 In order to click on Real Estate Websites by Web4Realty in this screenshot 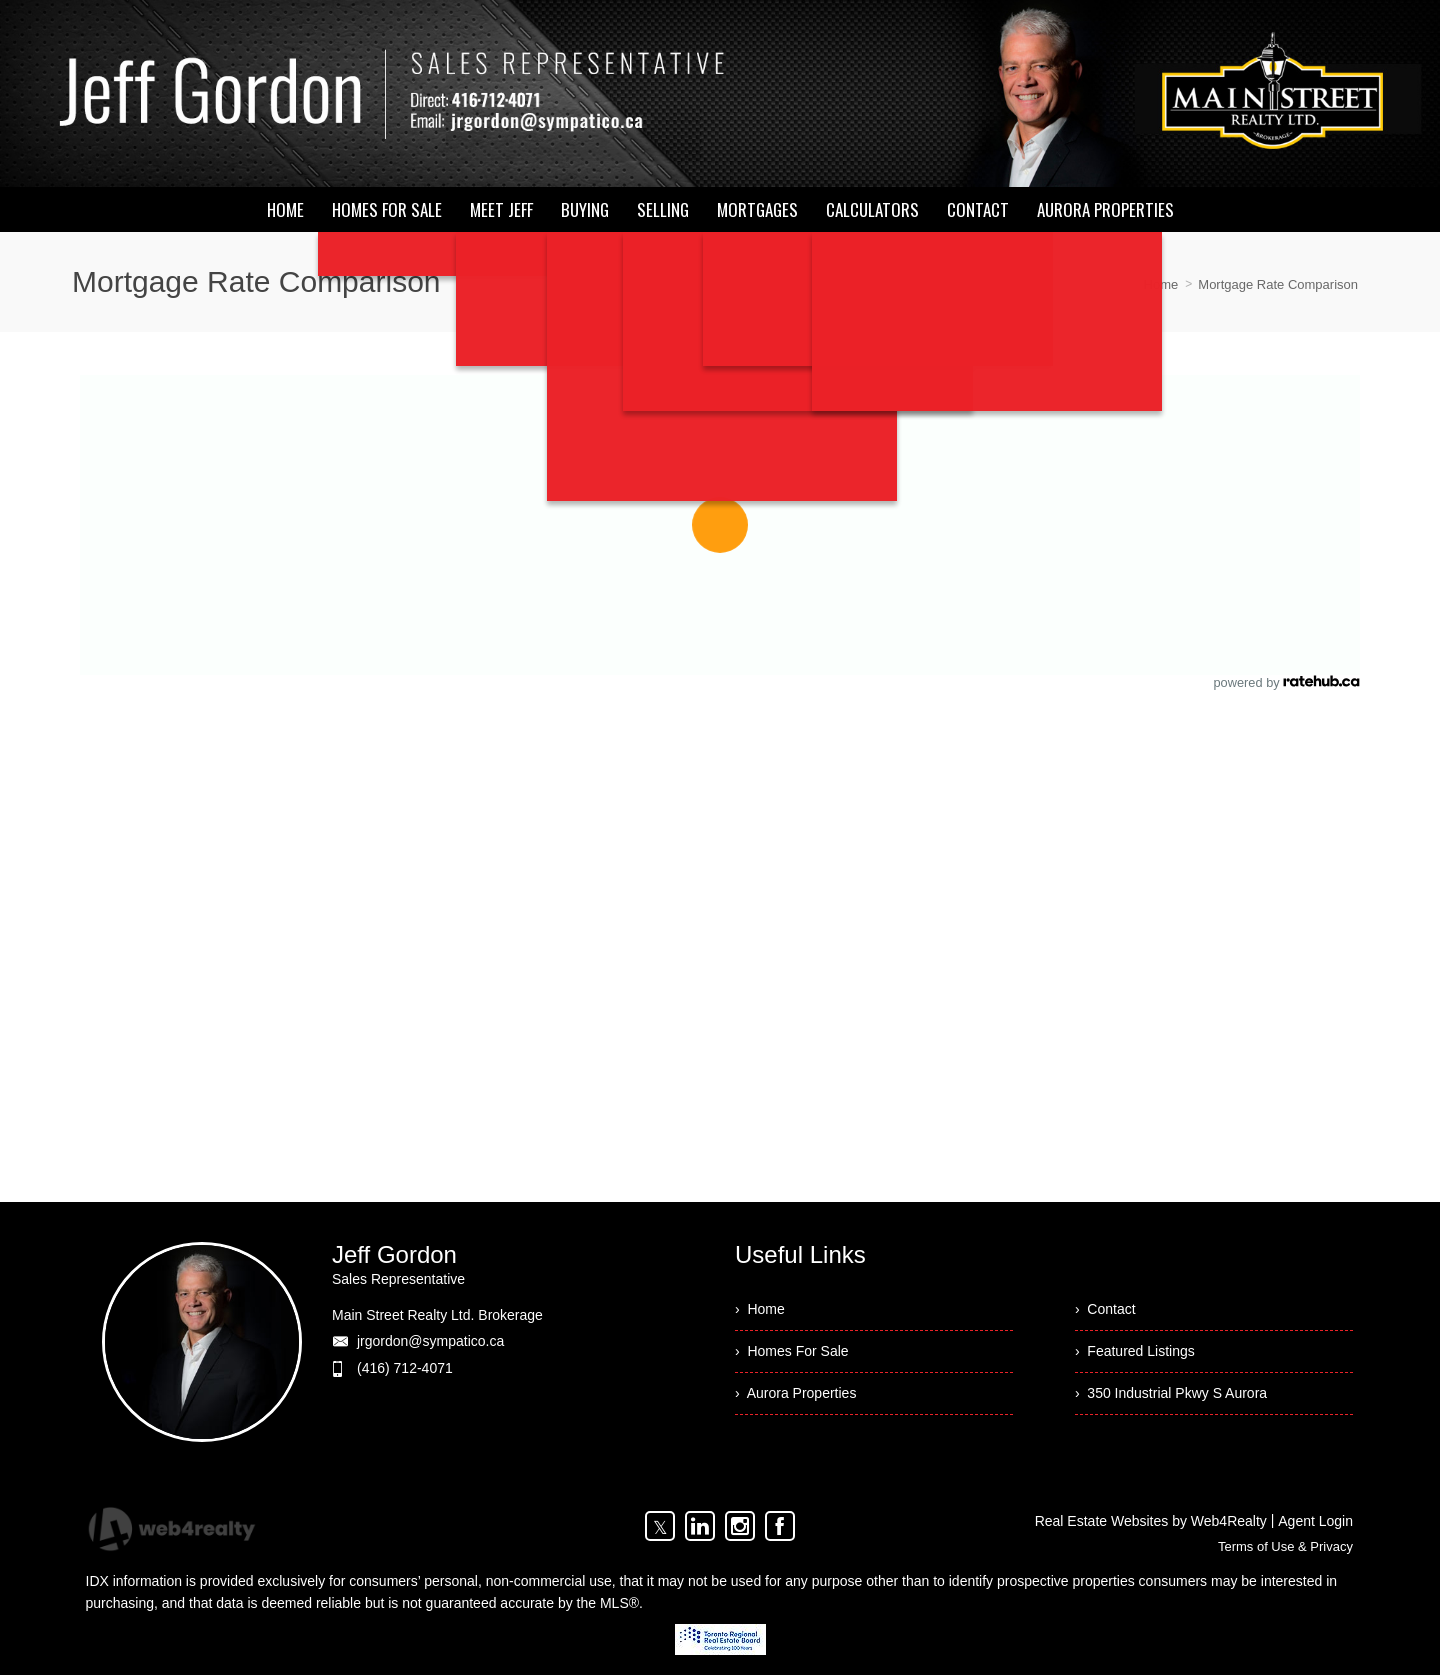, I will do `click(1151, 1521)`.